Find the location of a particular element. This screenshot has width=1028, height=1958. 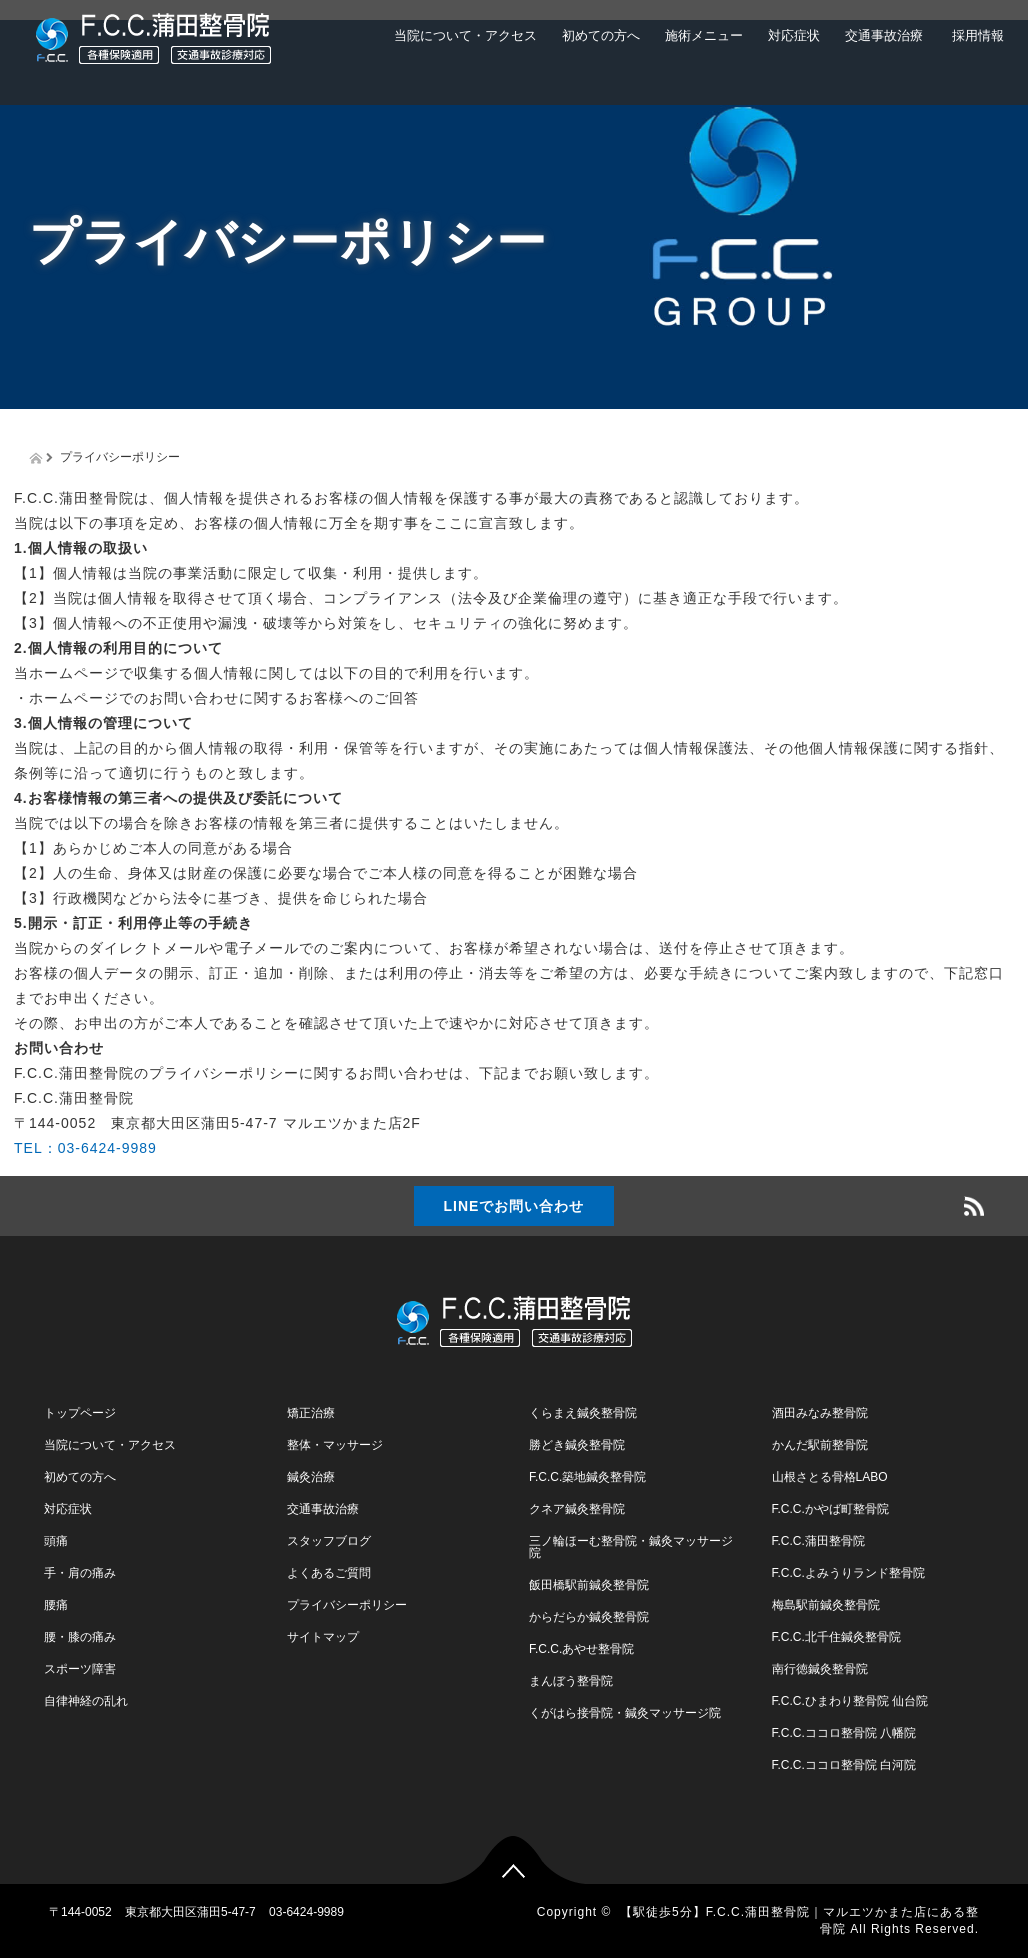

施術メニュー is located at coordinates (704, 35).